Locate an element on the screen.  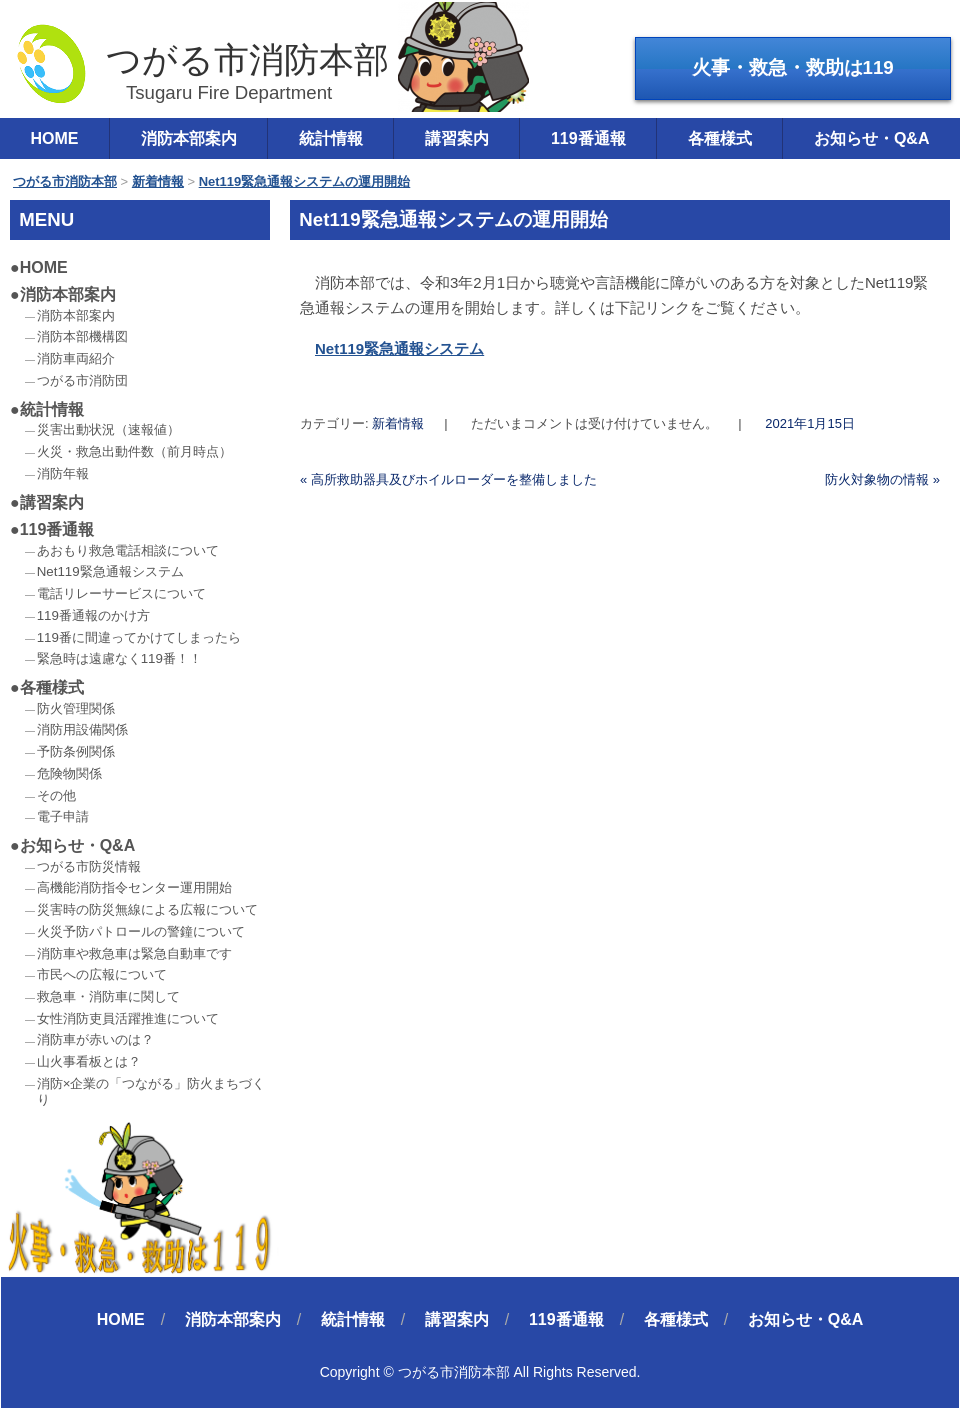
つがる市消防本部 is located at coordinates (201, 63).